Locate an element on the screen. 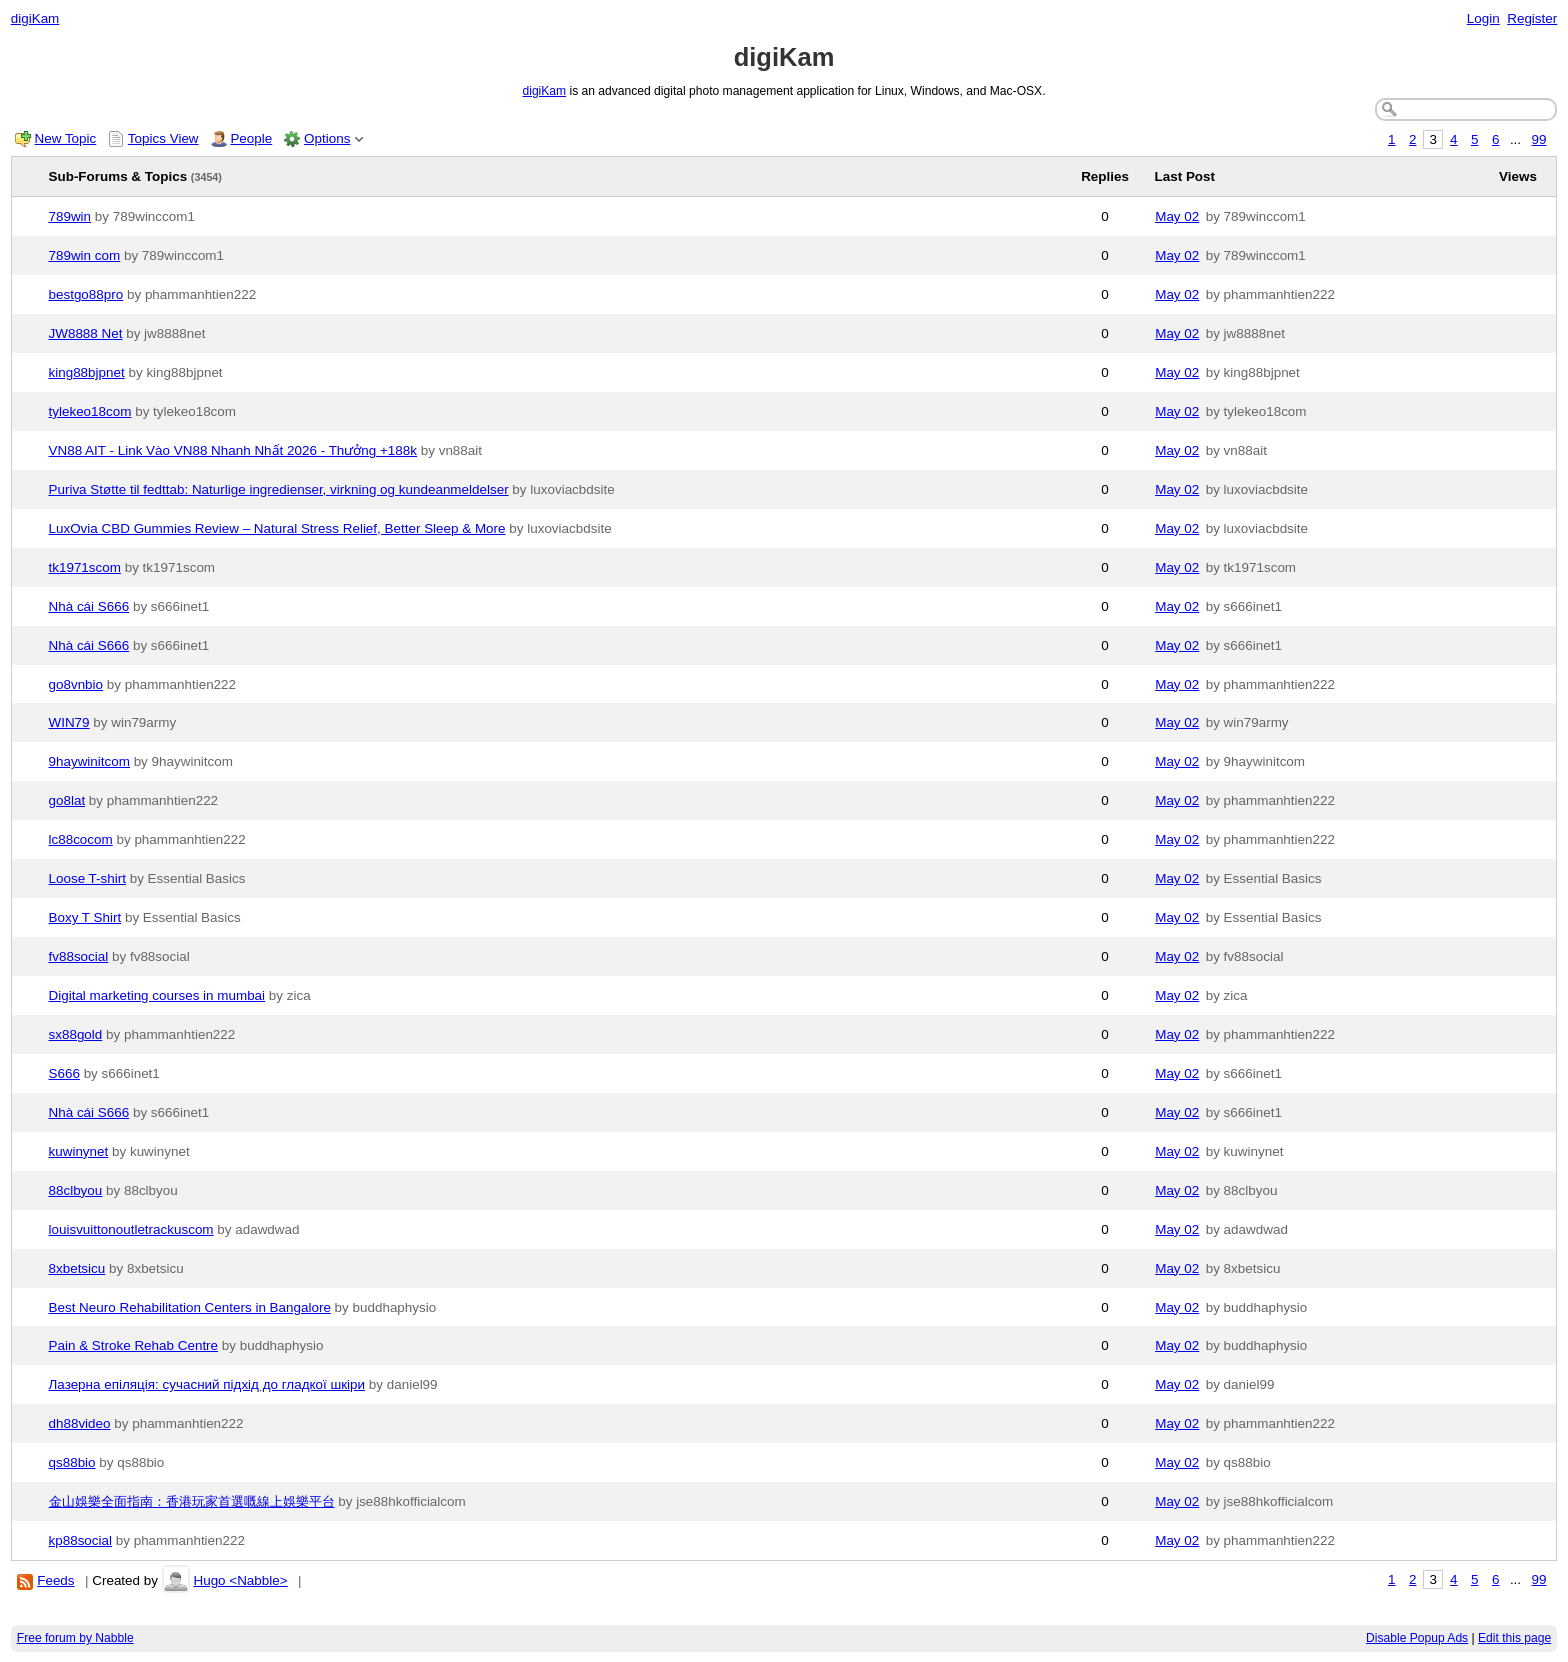  fv88social is located at coordinates (79, 956).